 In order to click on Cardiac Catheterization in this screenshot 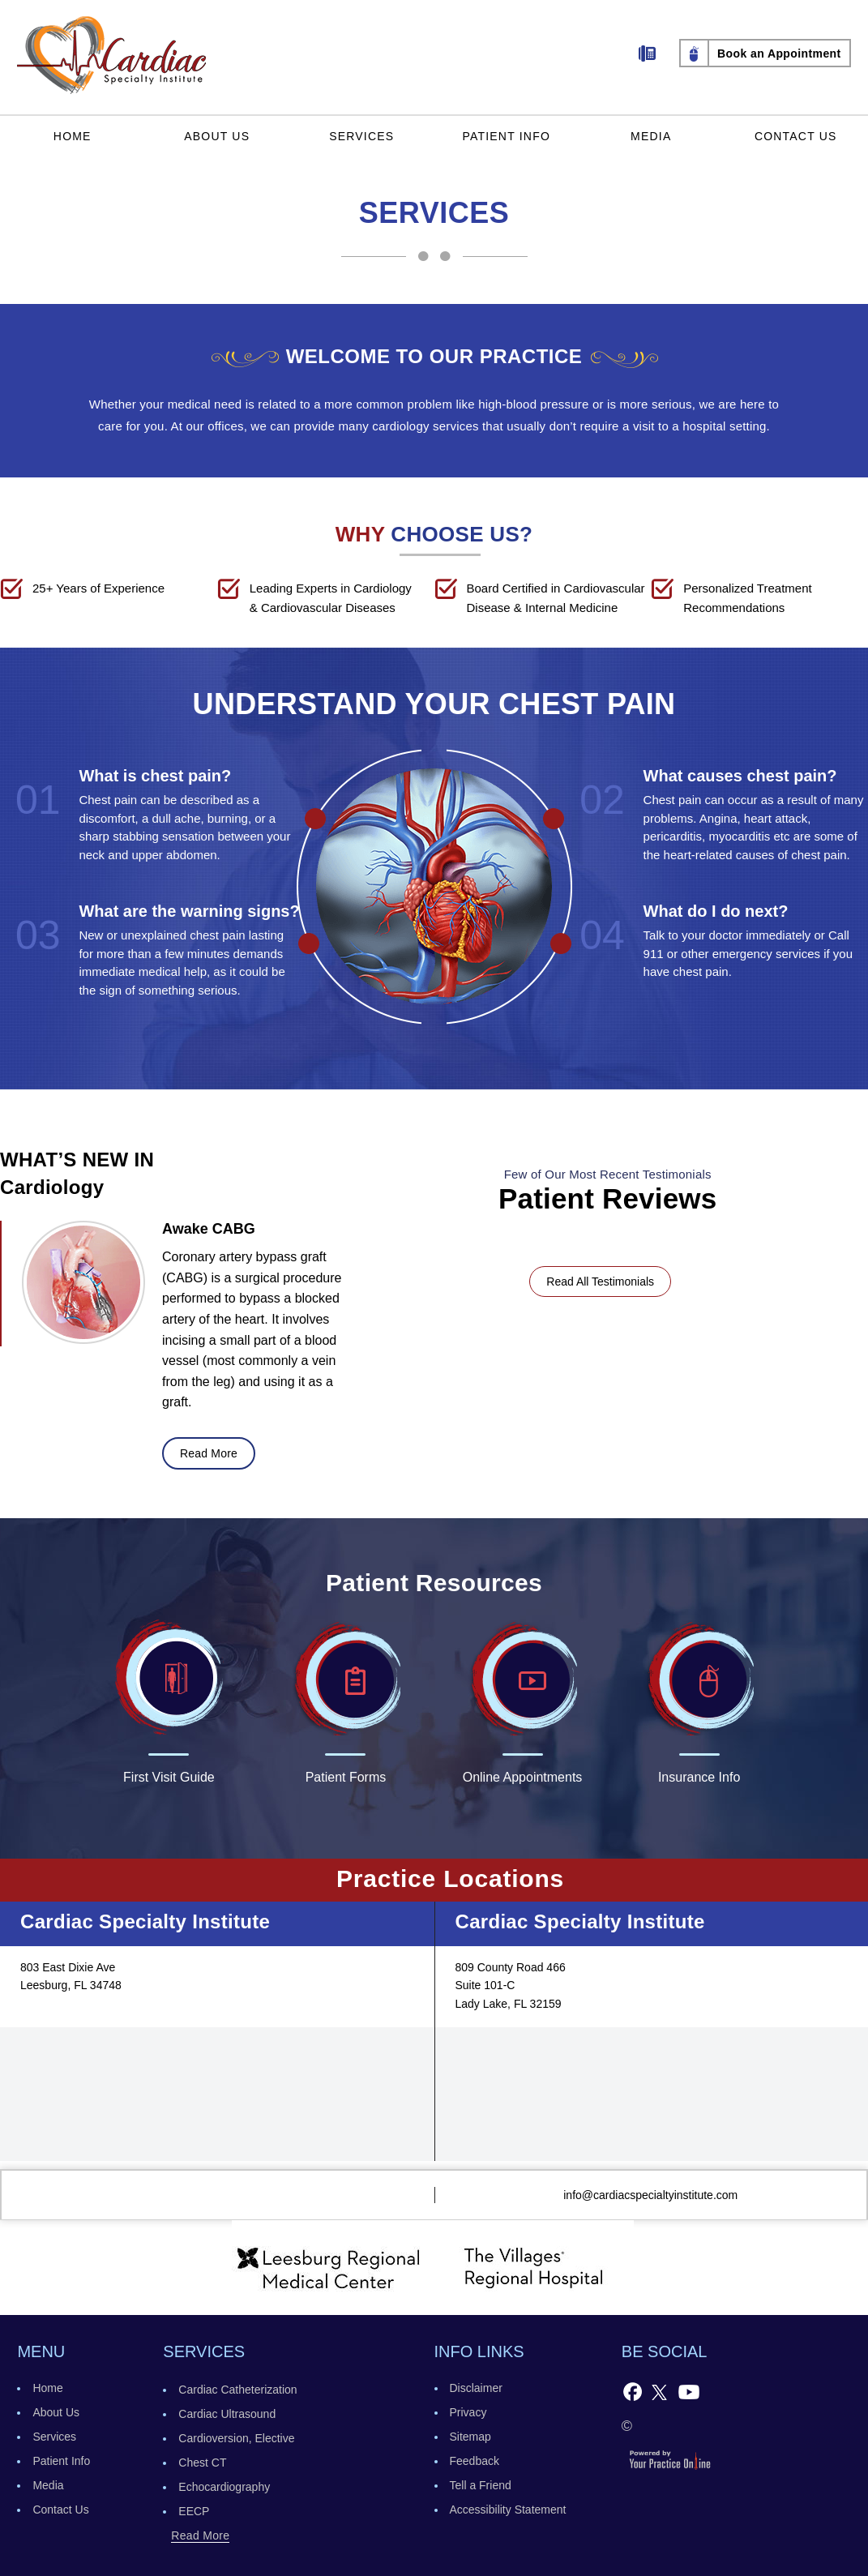, I will do `click(237, 2389)`.